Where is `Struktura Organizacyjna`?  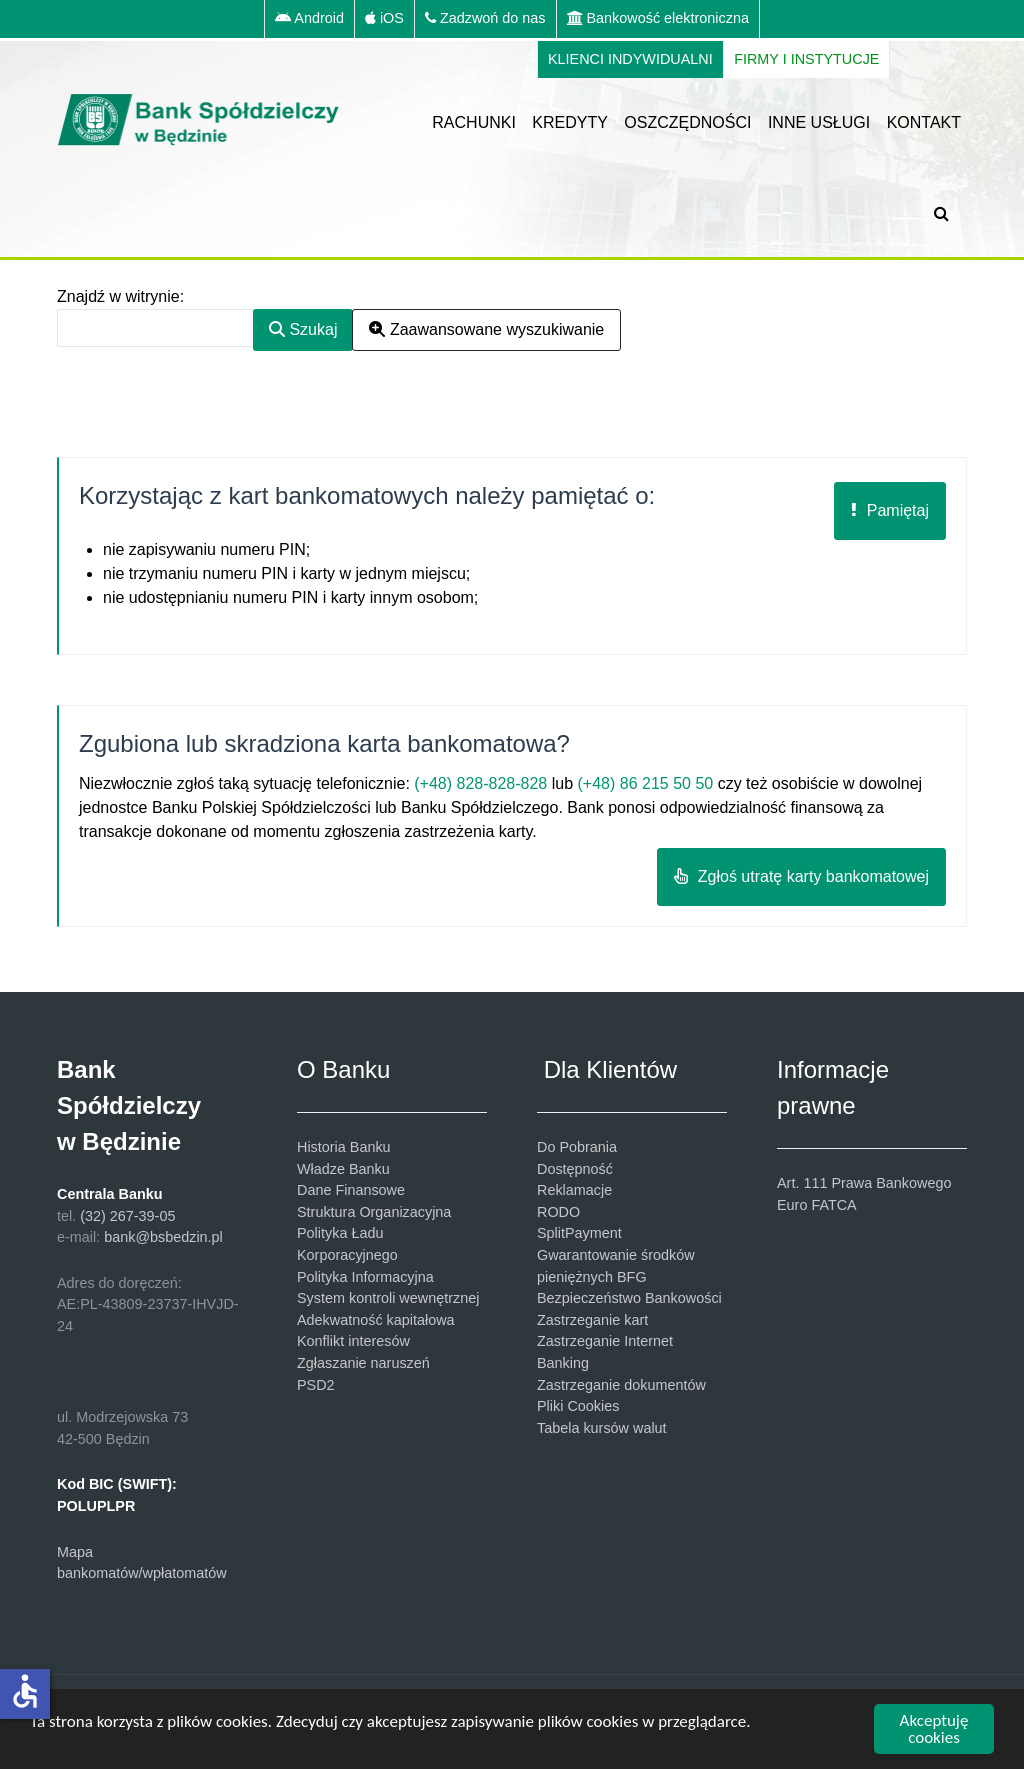 Struktura Organizacyjna is located at coordinates (374, 1212).